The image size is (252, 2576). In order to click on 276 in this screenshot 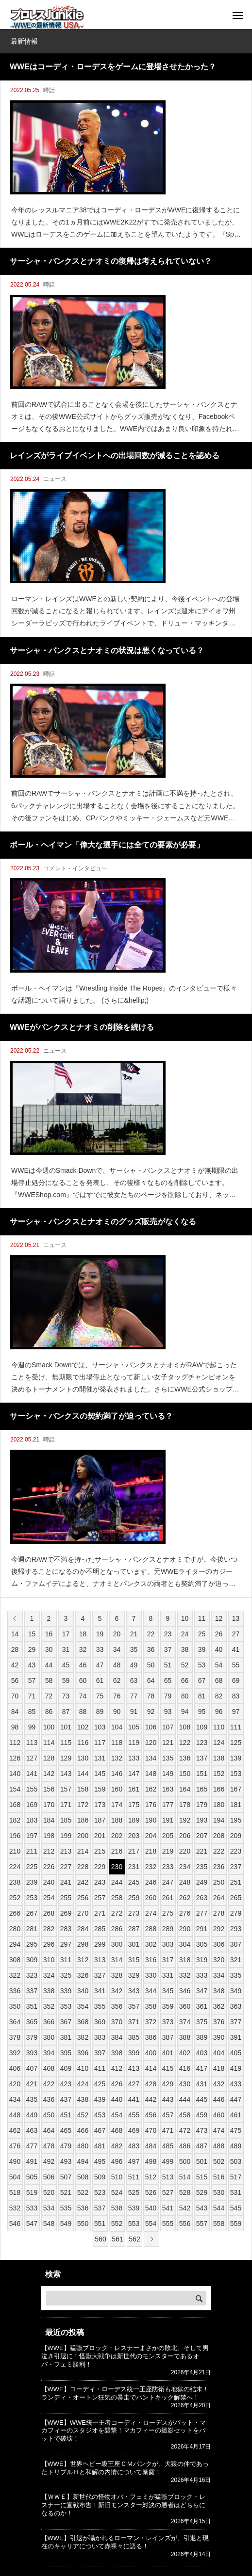, I will do `click(184, 1913)`.